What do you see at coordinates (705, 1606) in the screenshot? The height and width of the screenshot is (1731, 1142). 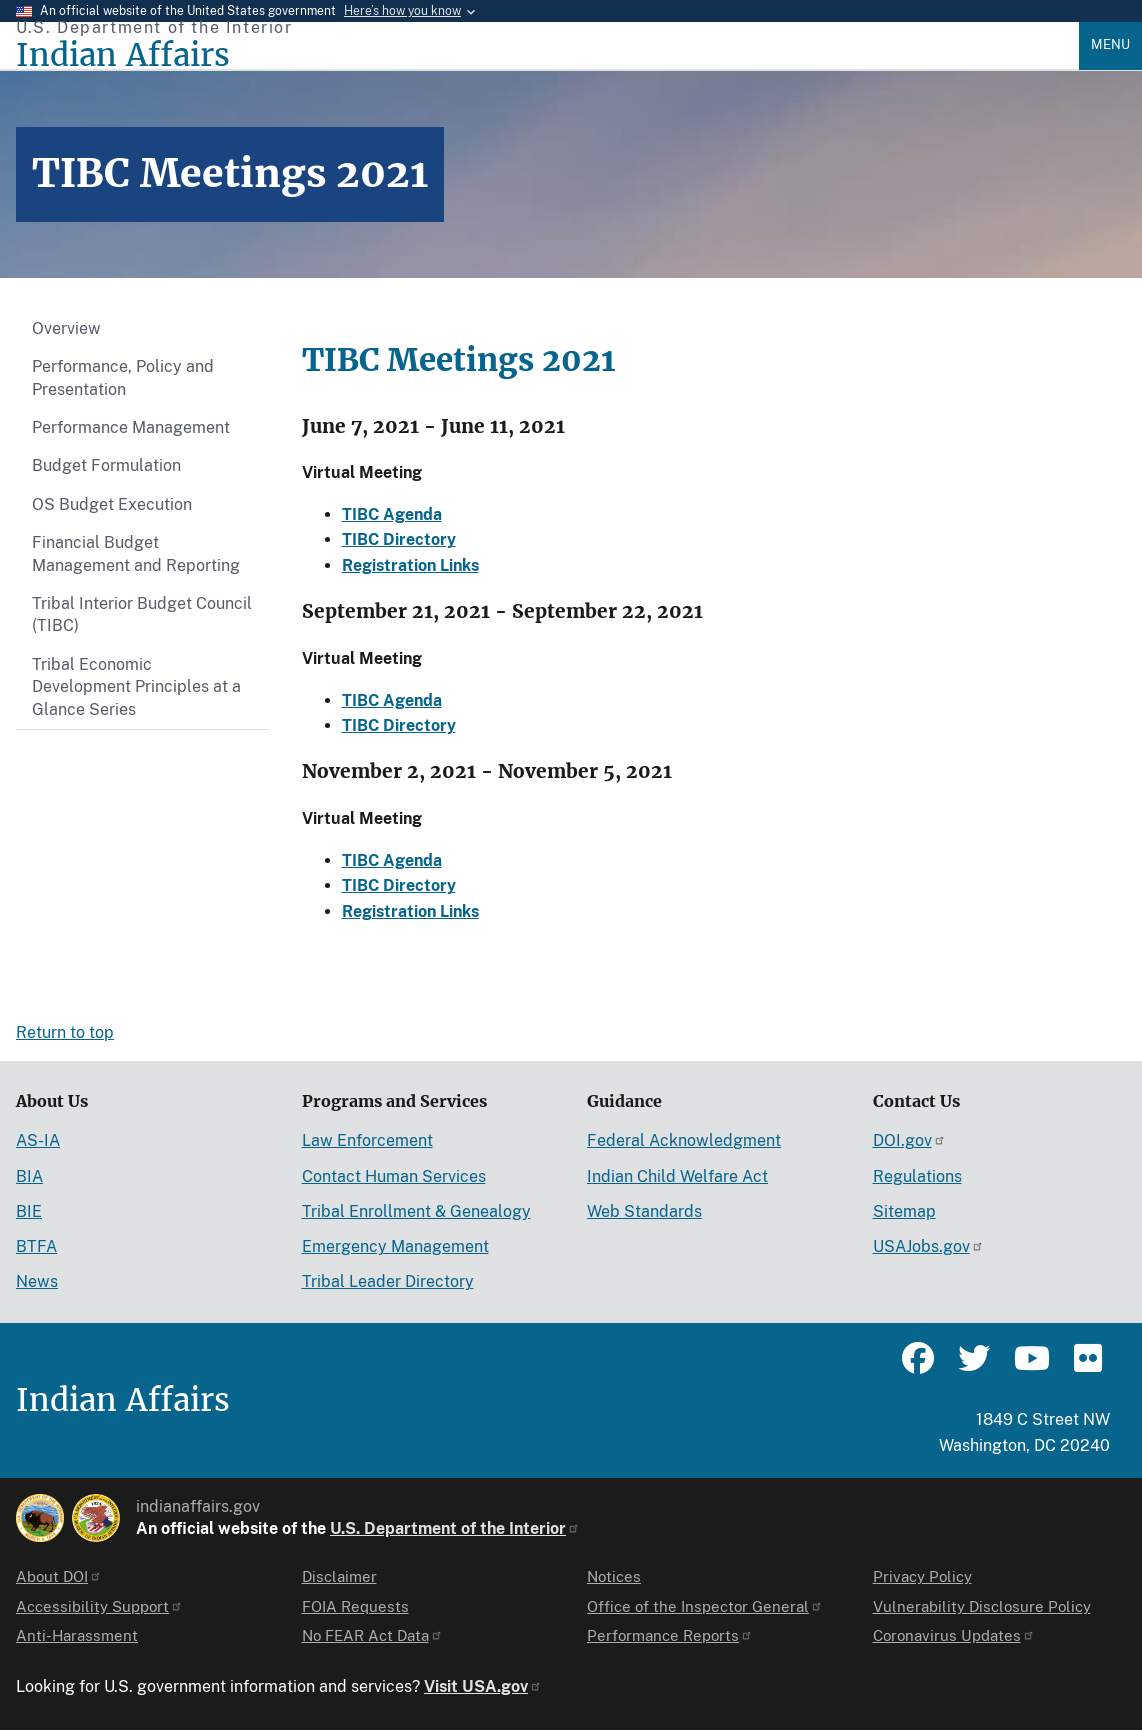 I see `Office of the Inspector General` at bounding box center [705, 1606].